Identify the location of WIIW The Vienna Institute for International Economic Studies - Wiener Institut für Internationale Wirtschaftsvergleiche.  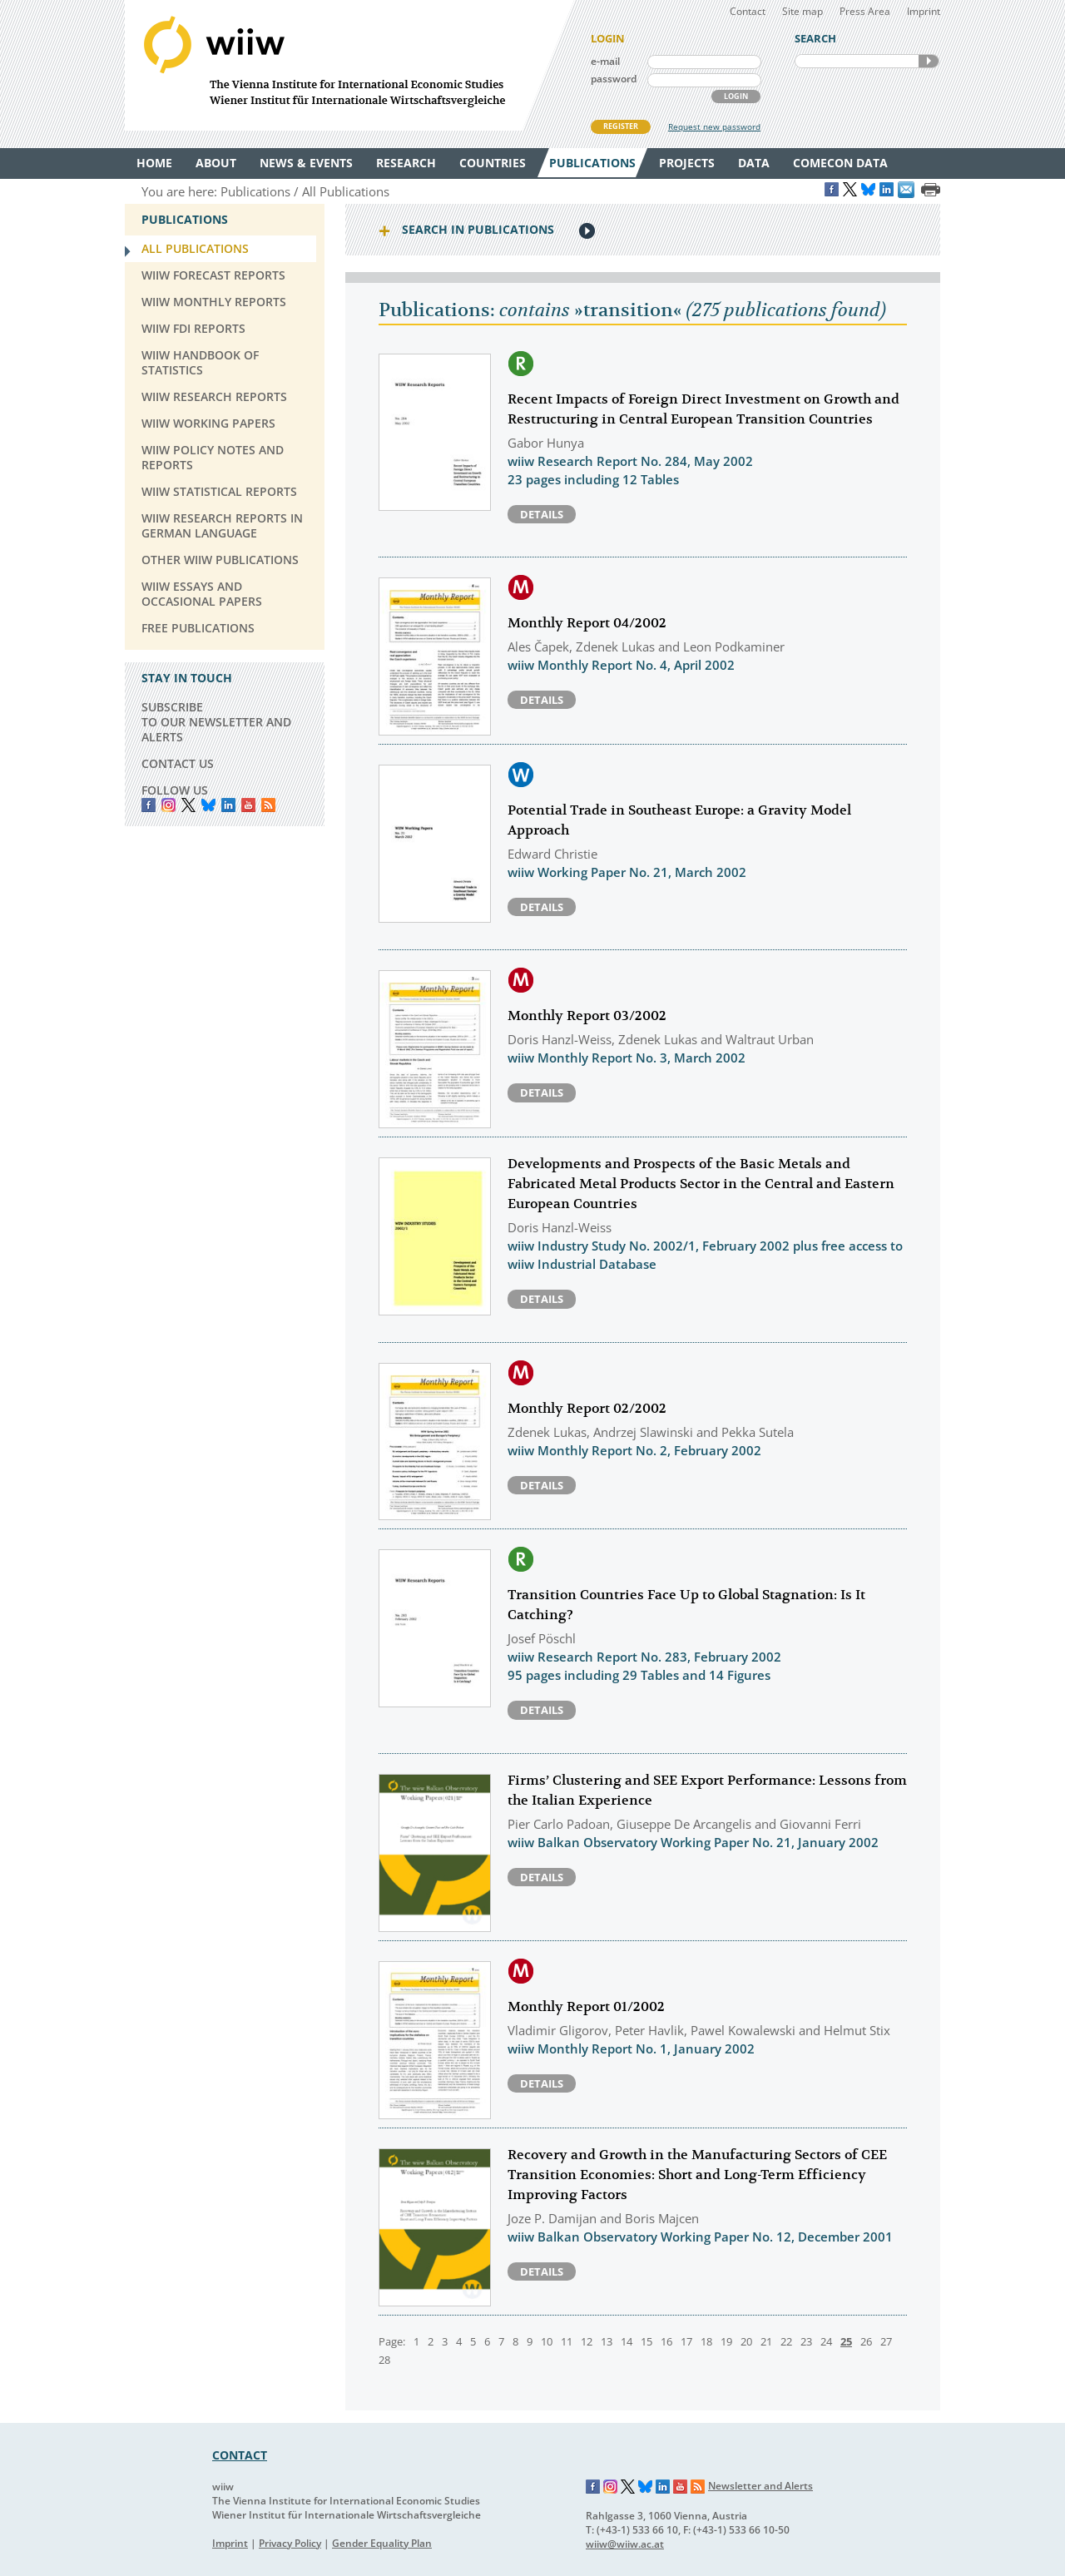
(349, 65).